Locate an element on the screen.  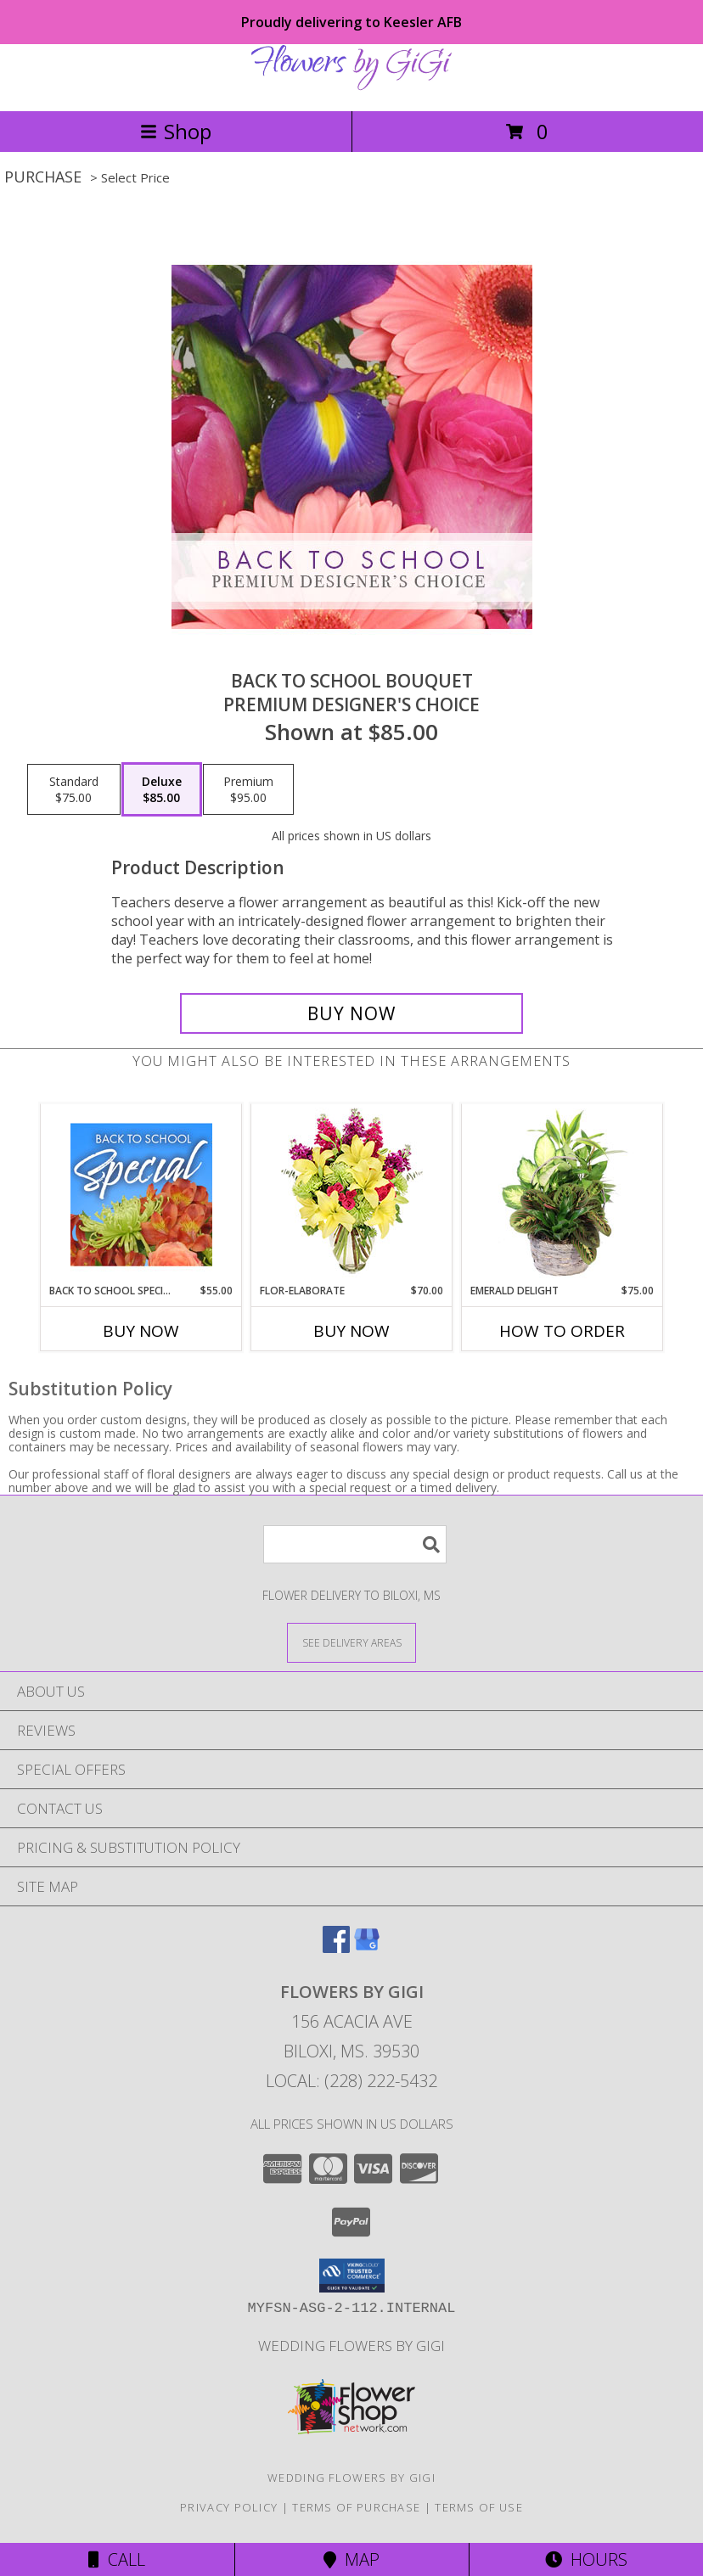
Local: (228) 222-5432 is located at coordinates (351, 2080).